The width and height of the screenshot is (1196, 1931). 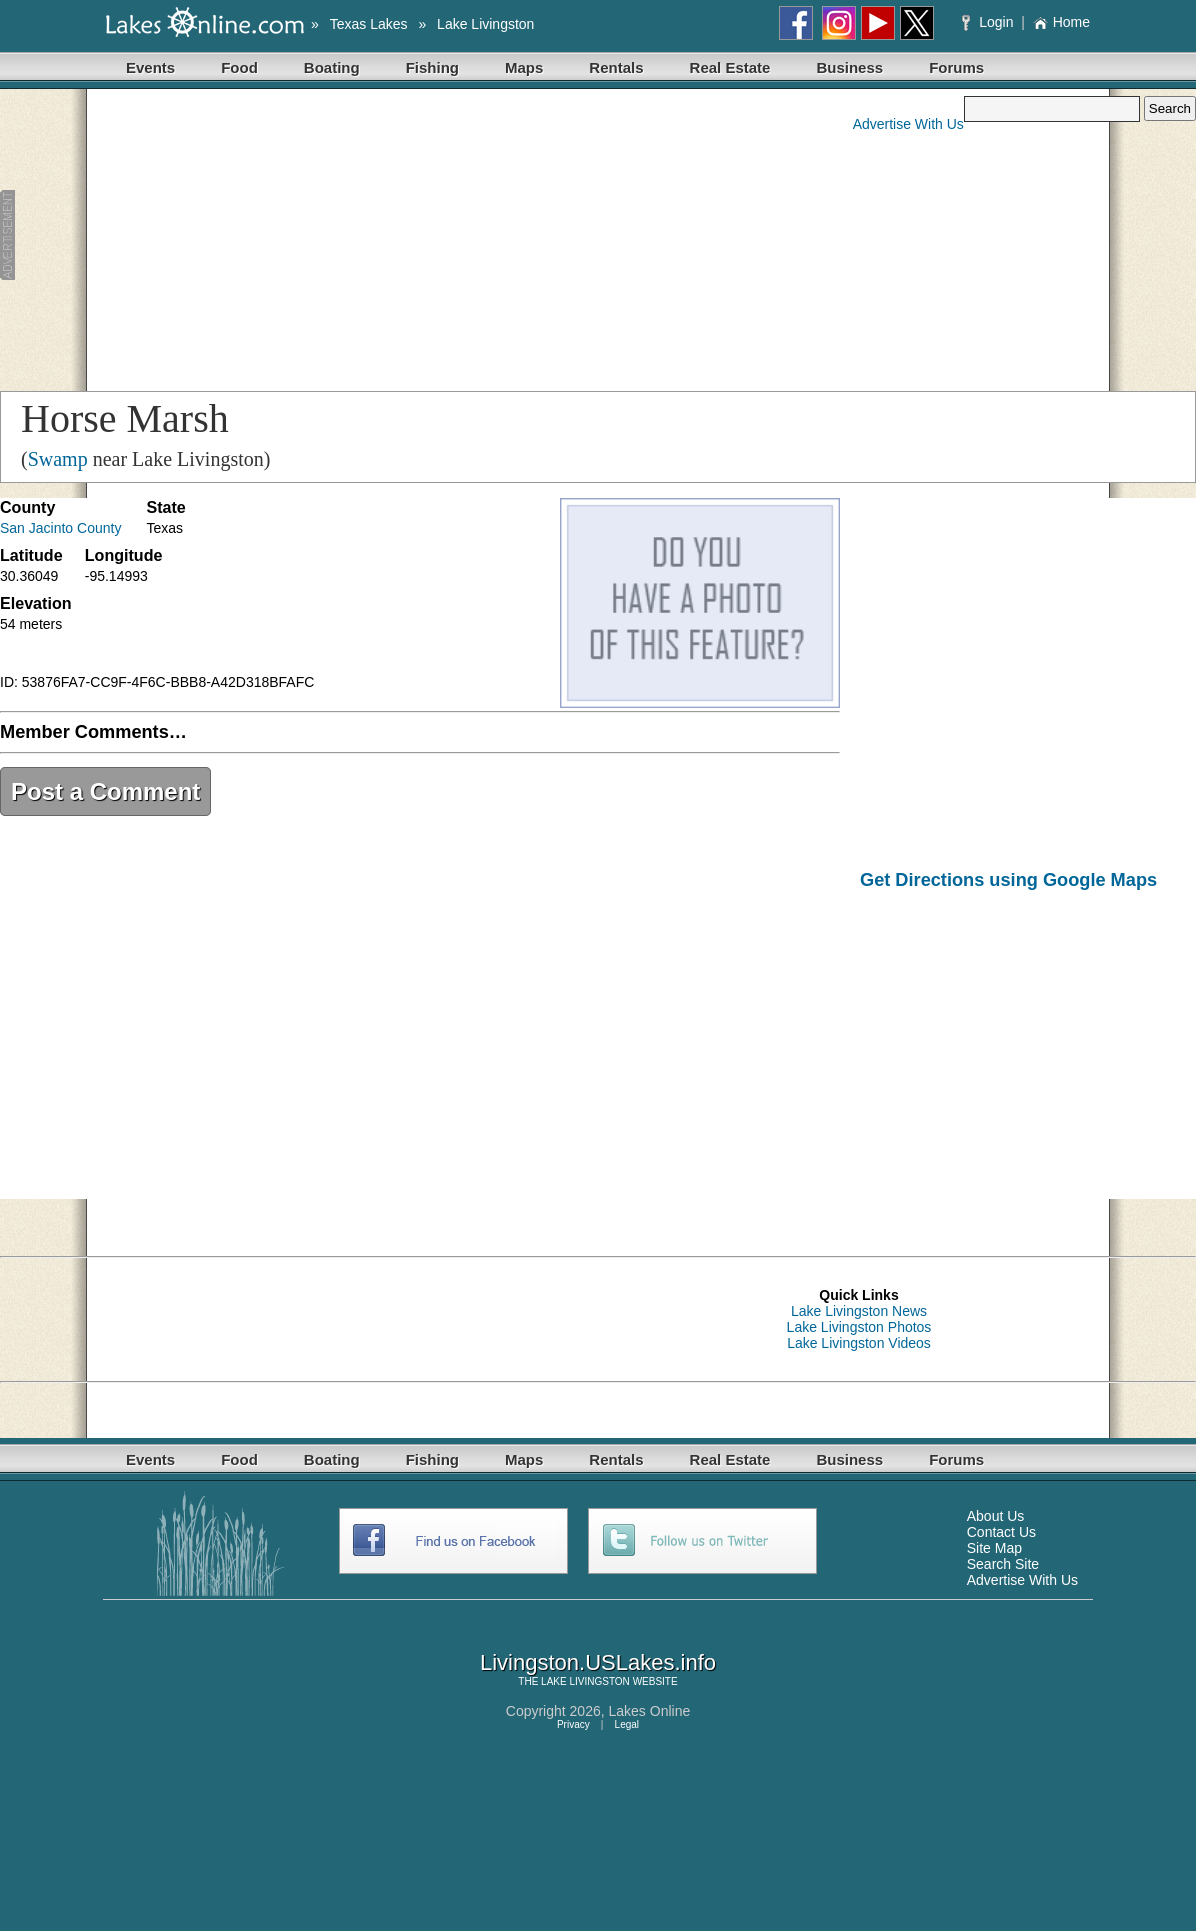 What do you see at coordinates (105, 791) in the screenshot?
I see `Post a Comment` at bounding box center [105, 791].